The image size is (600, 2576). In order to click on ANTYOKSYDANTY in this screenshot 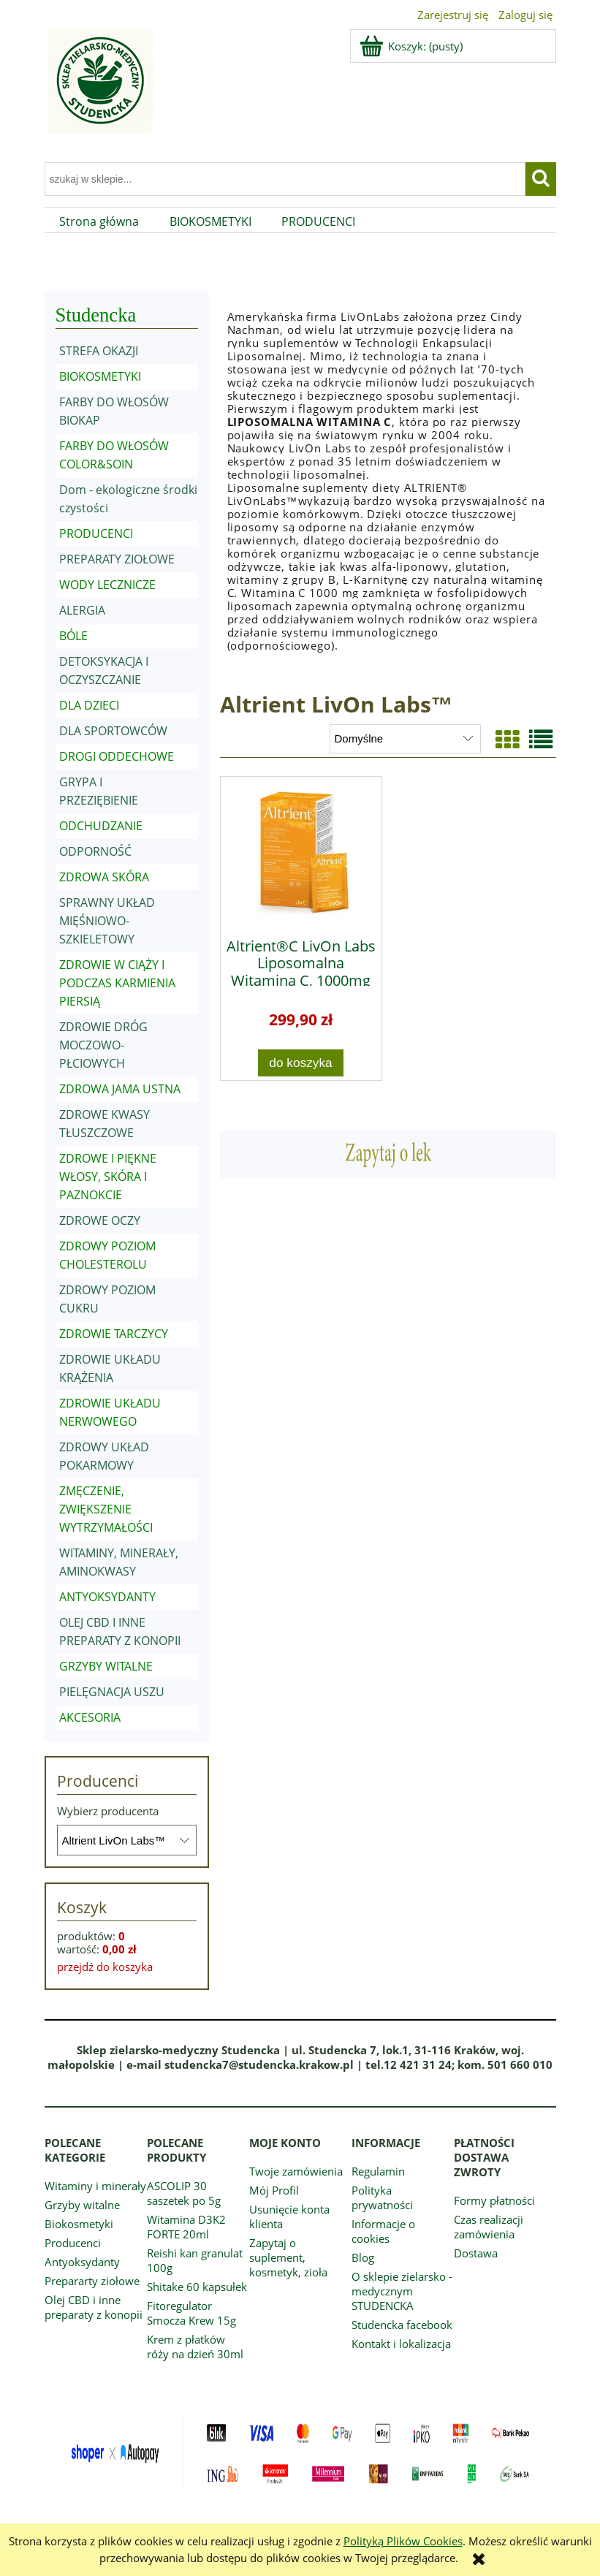, I will do `click(107, 1597)`.